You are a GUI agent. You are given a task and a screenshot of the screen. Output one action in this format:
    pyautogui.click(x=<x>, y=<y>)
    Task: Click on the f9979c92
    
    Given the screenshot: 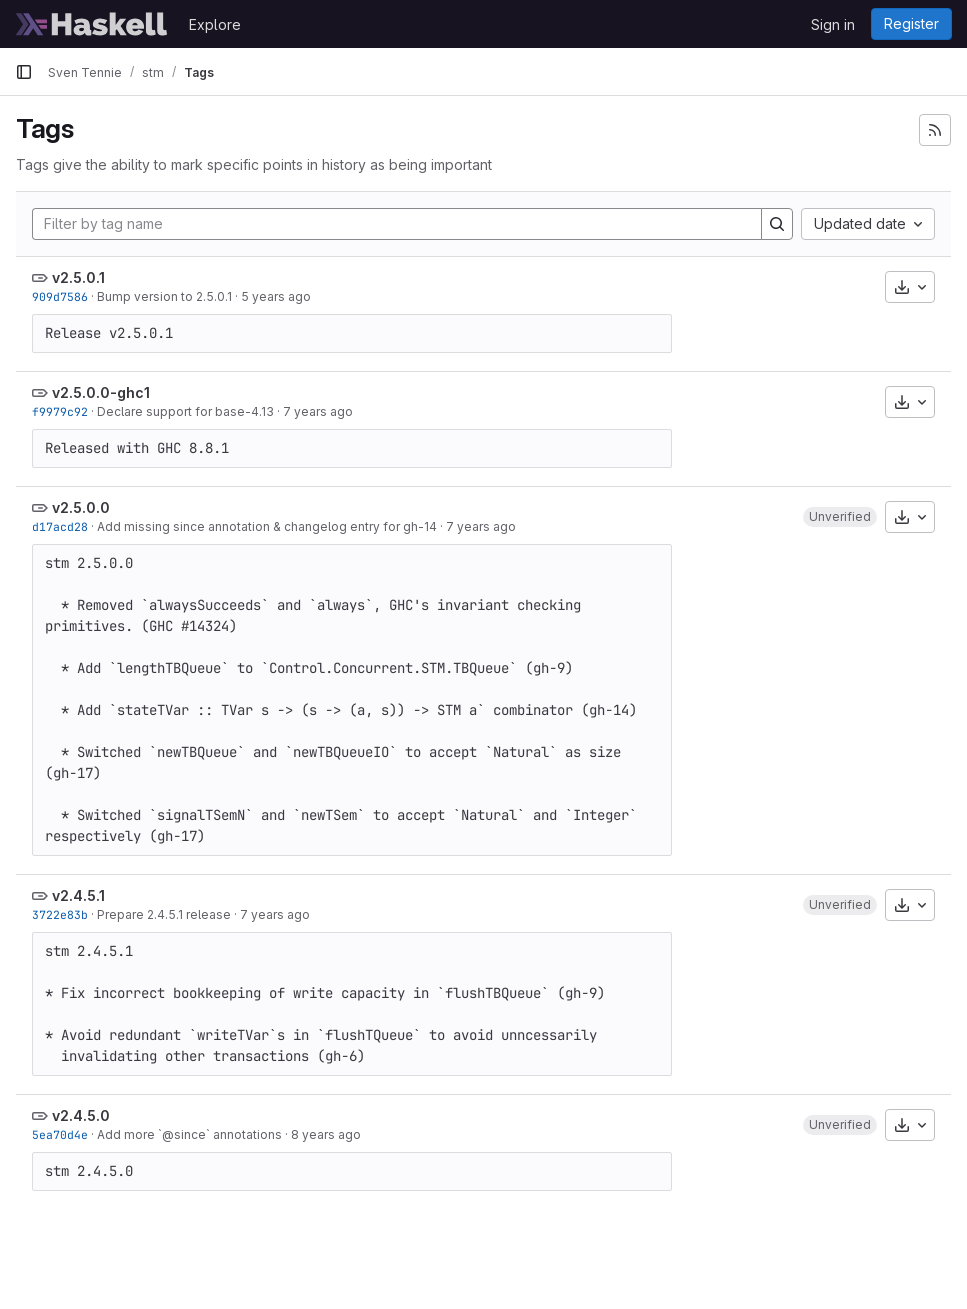 What is the action you would take?
    pyautogui.click(x=60, y=411)
    